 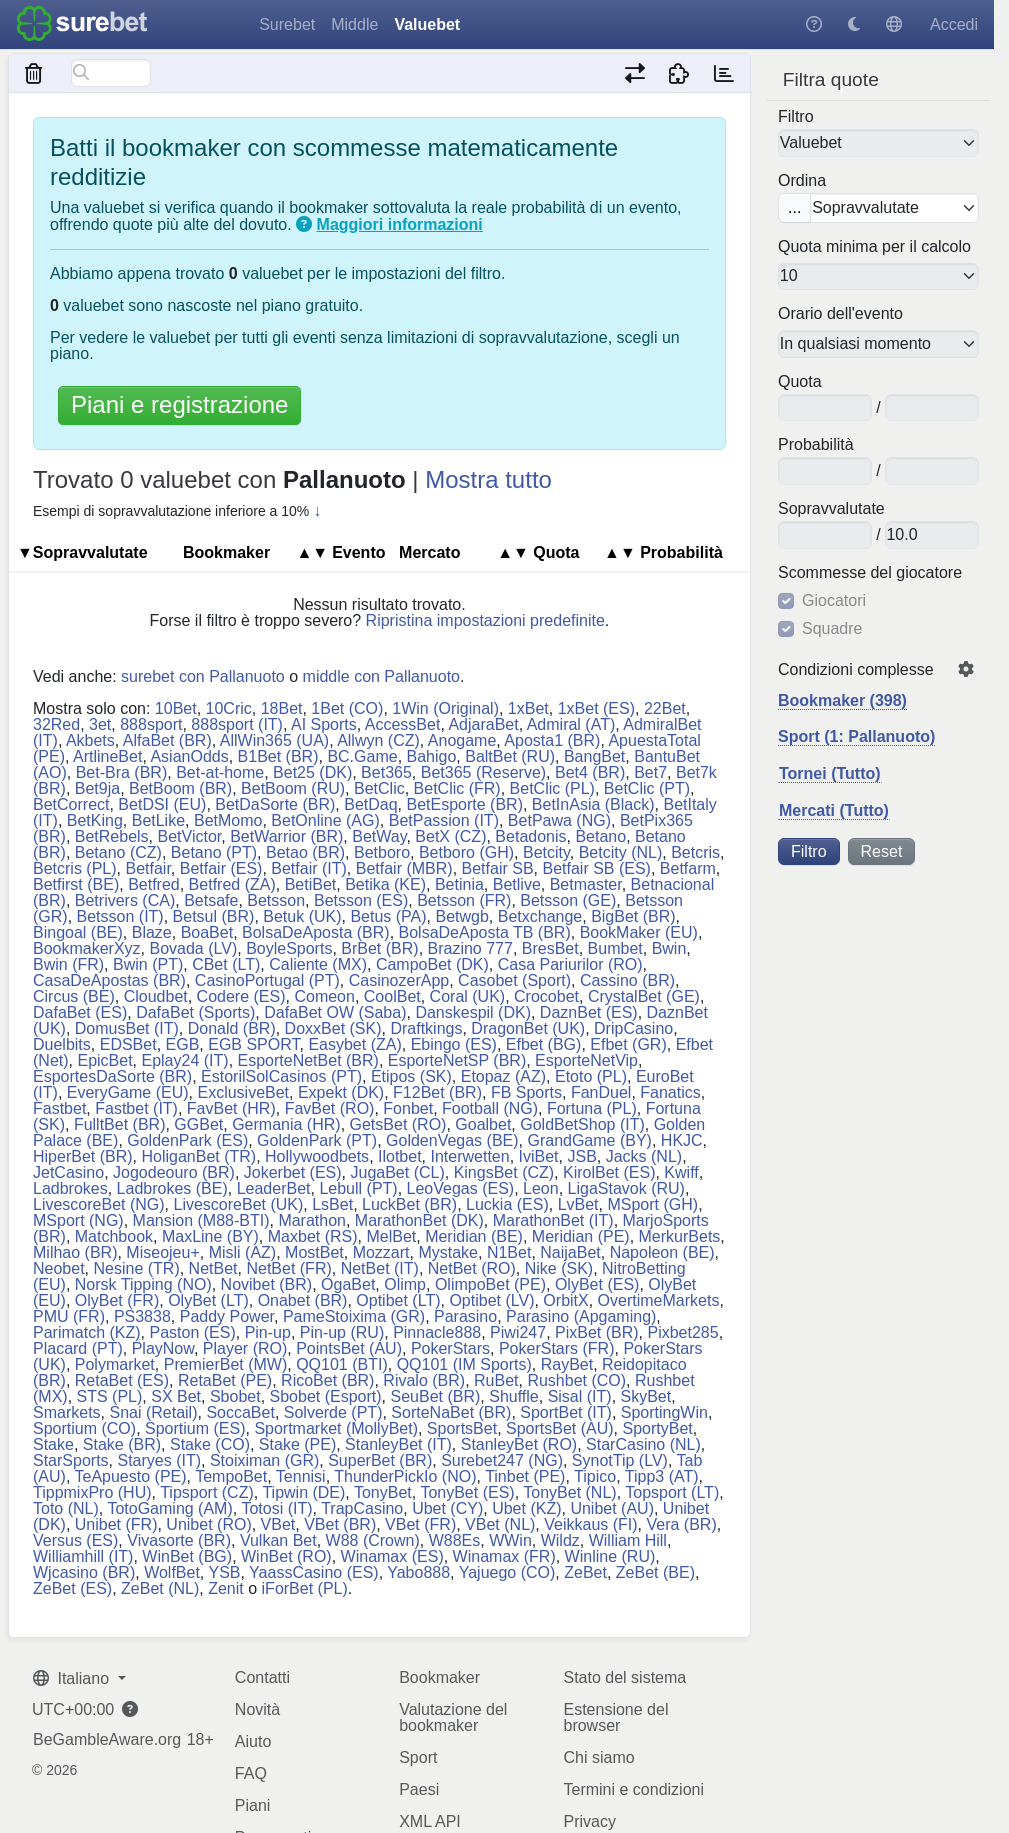 What do you see at coordinates (403, 724) in the screenshot?
I see `AccessBet` at bounding box center [403, 724].